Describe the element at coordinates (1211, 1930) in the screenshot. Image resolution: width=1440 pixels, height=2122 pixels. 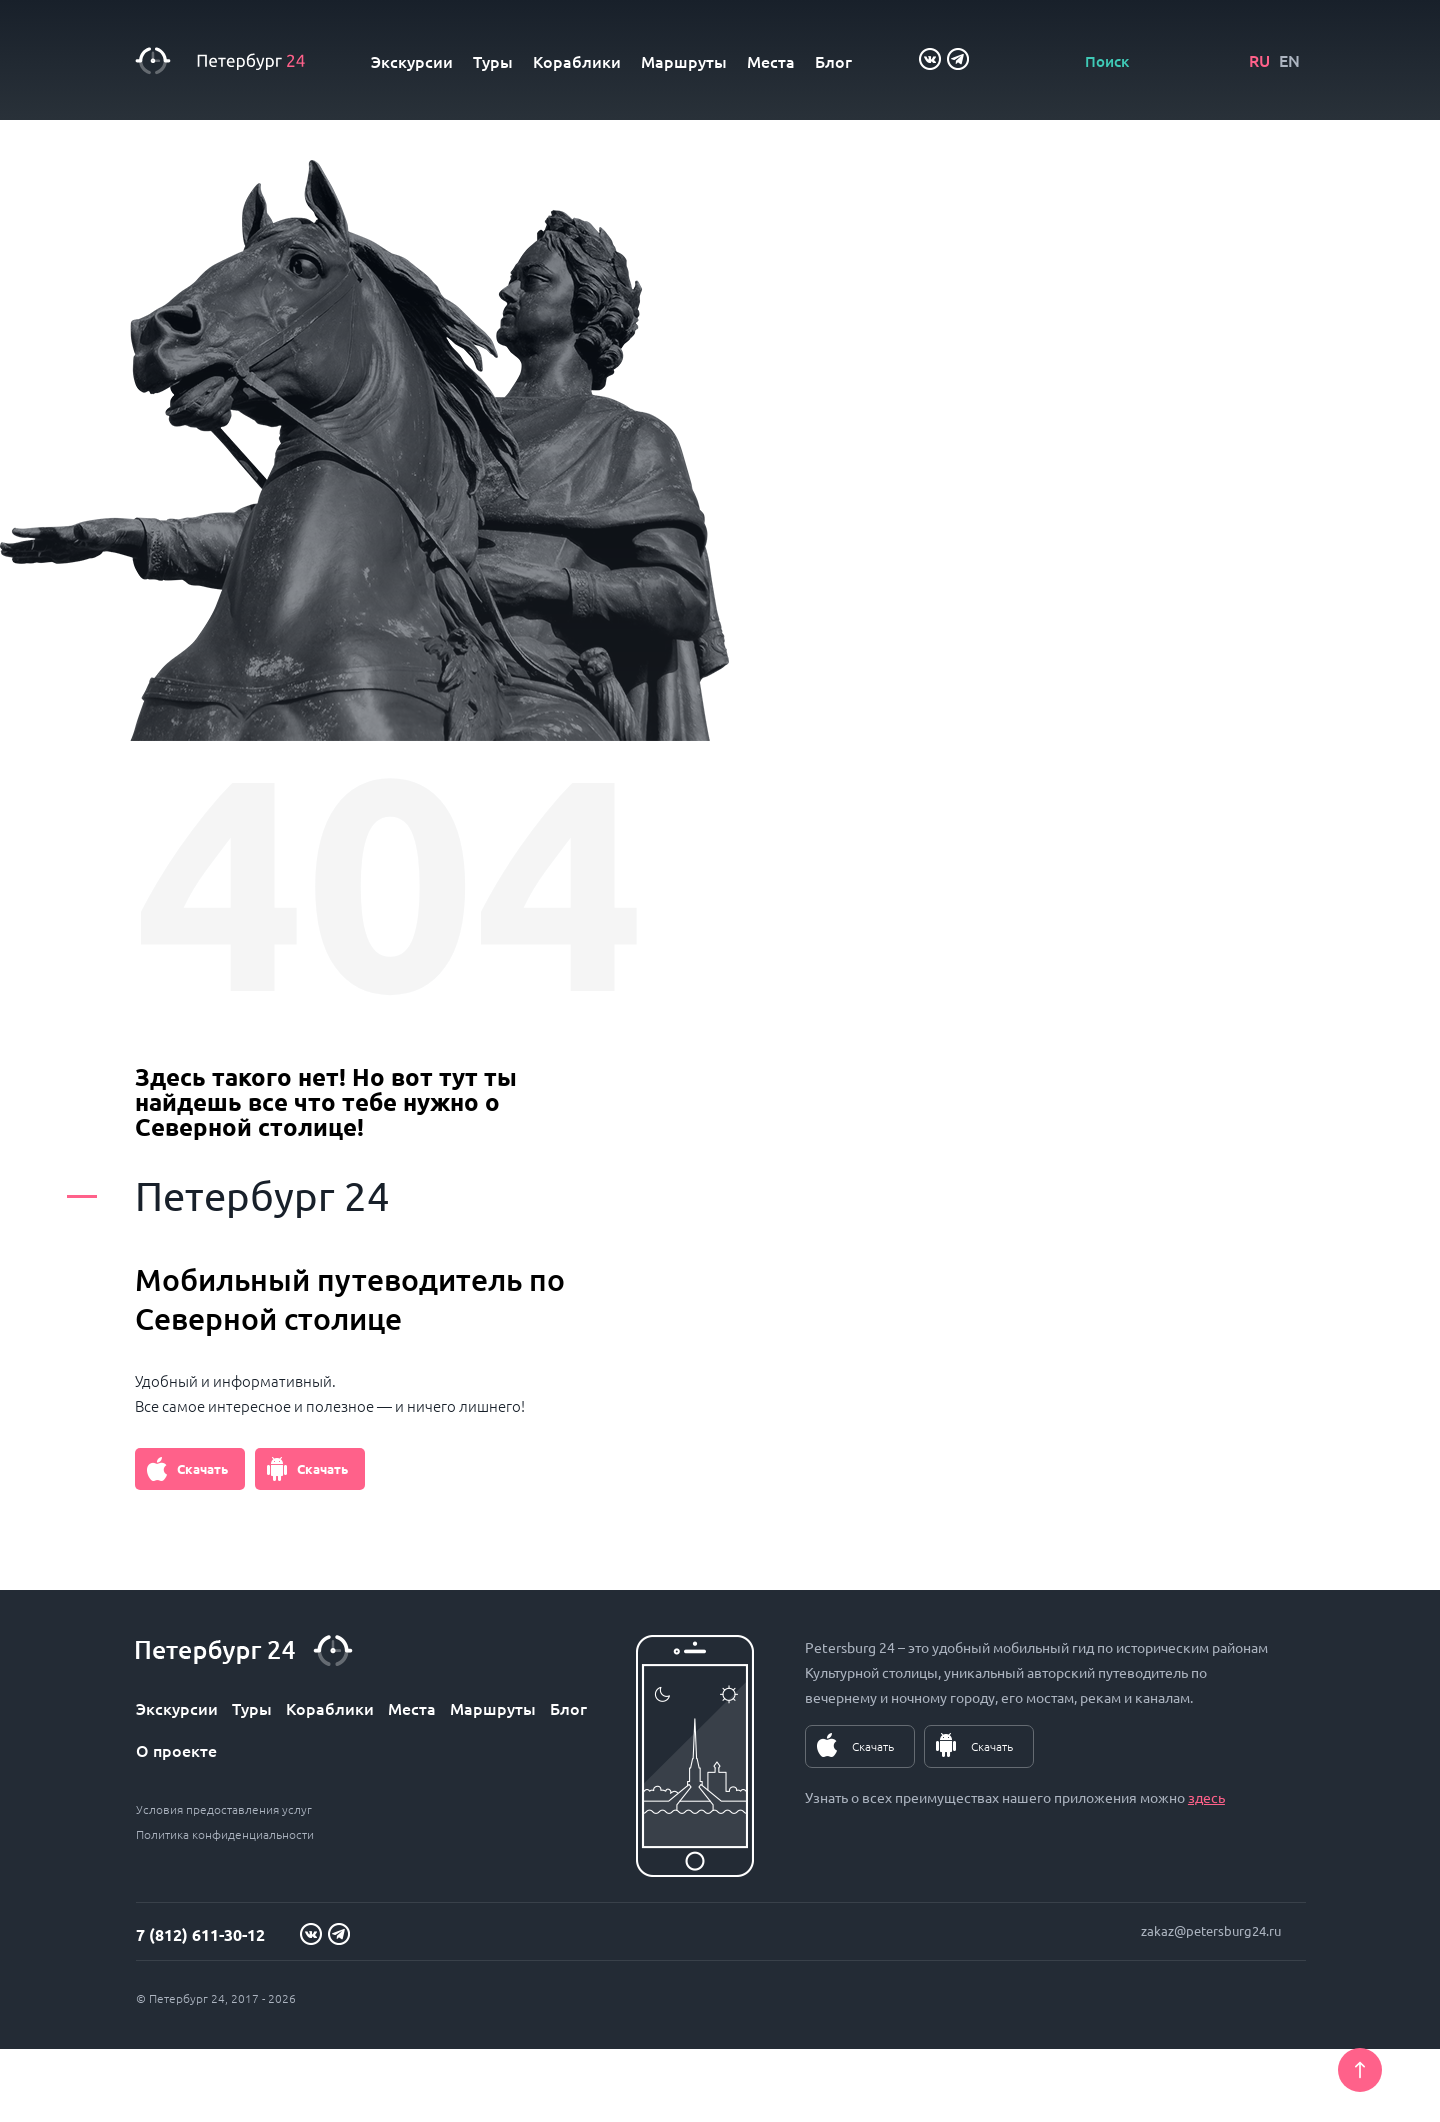
I see `zakaz@petersburg24.ru` at that location.